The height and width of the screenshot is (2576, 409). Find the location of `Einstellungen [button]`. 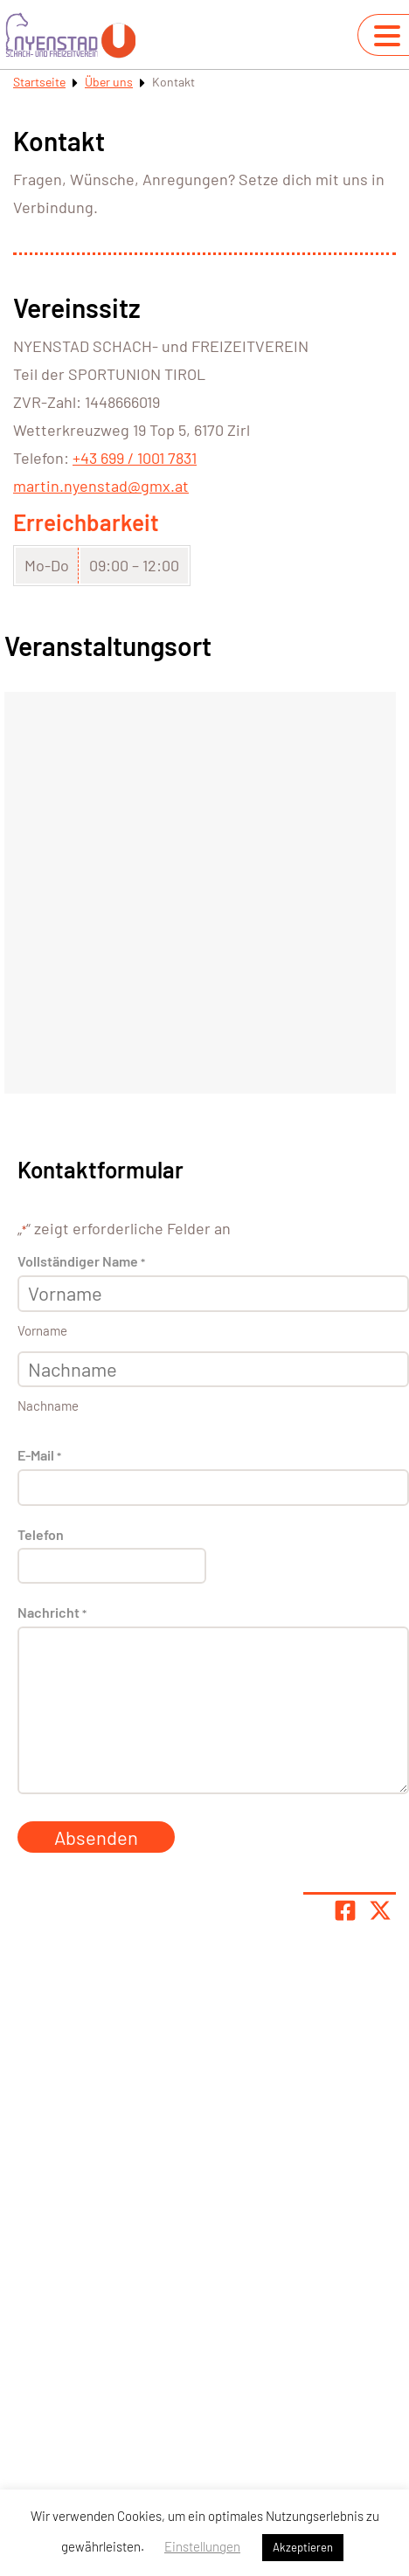

Einstellungen [button] is located at coordinates (202, 2546).